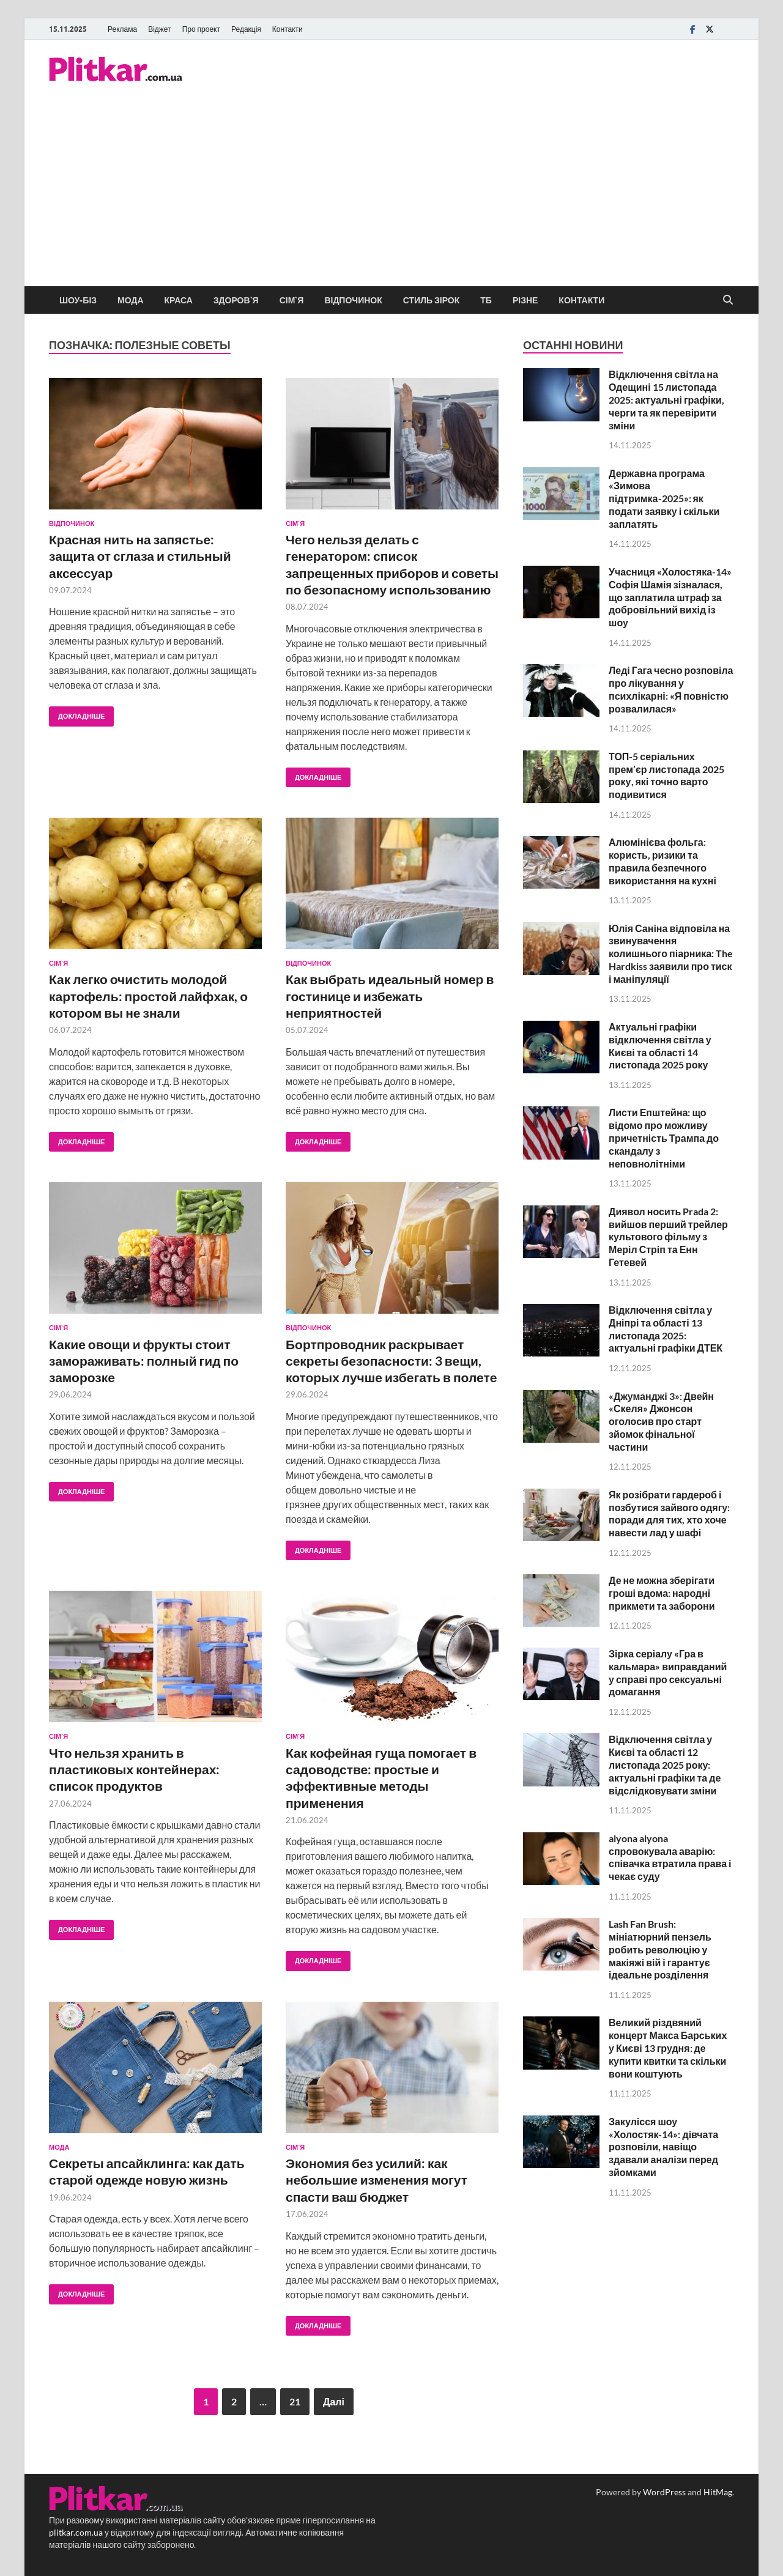 This screenshot has width=783, height=2576. I want to click on Відключення світла у Києві та області 12 листопада 2025 року: актуальні графіки та де відслідковувати зміни, so click(665, 1764).